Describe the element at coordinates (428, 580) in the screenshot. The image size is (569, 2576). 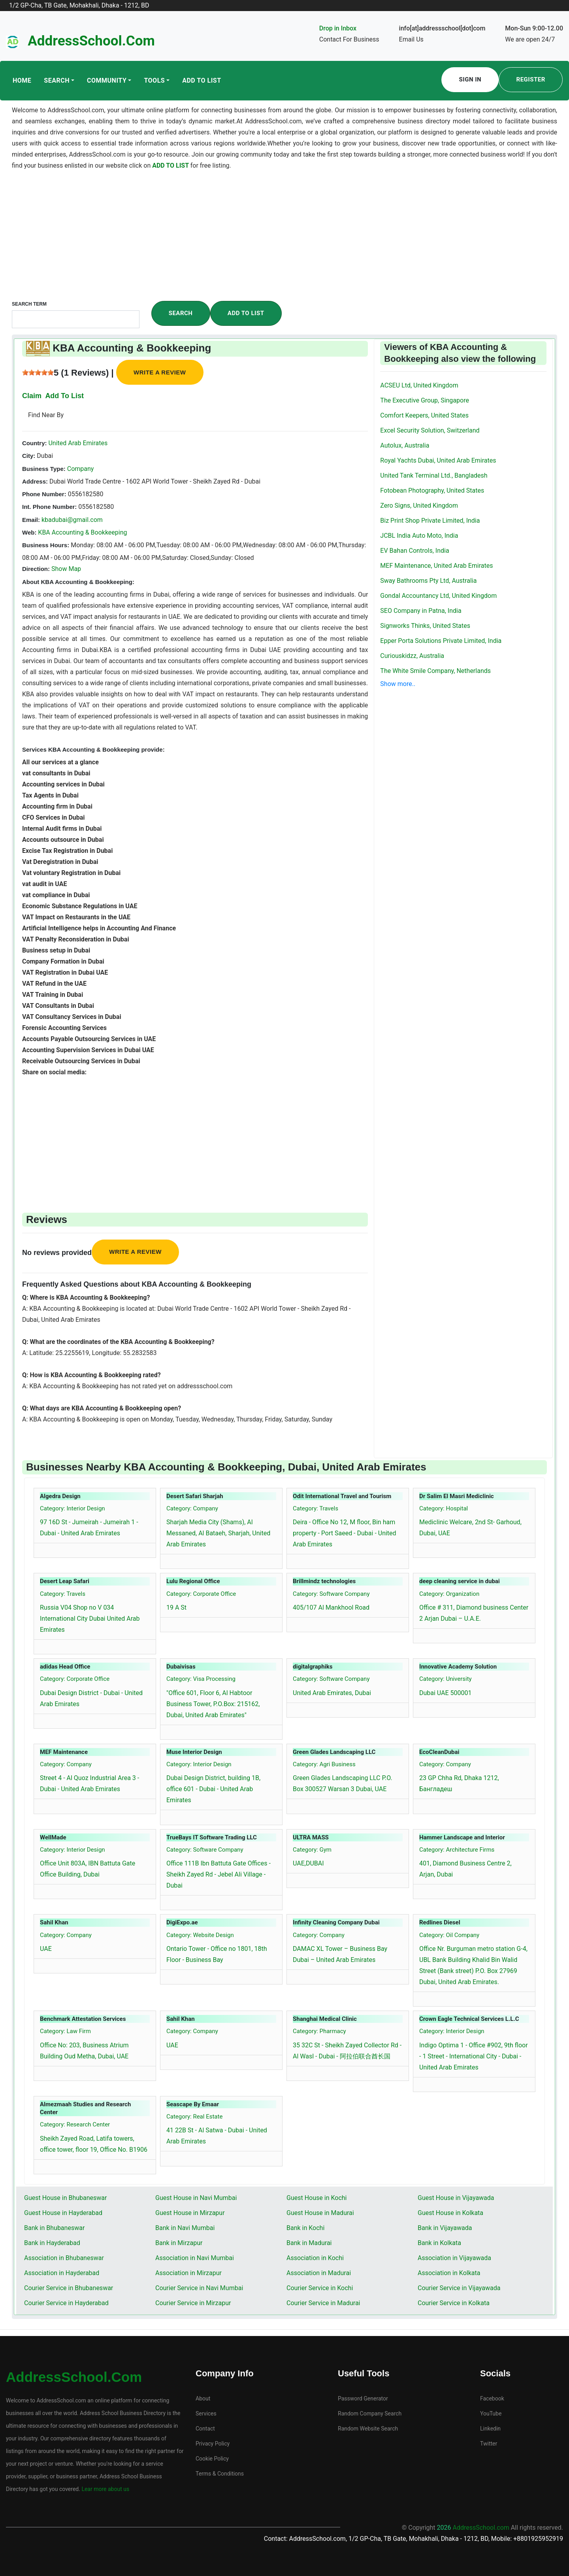
I see `Sway Bathrooms Pty Ltd, Australia` at that location.